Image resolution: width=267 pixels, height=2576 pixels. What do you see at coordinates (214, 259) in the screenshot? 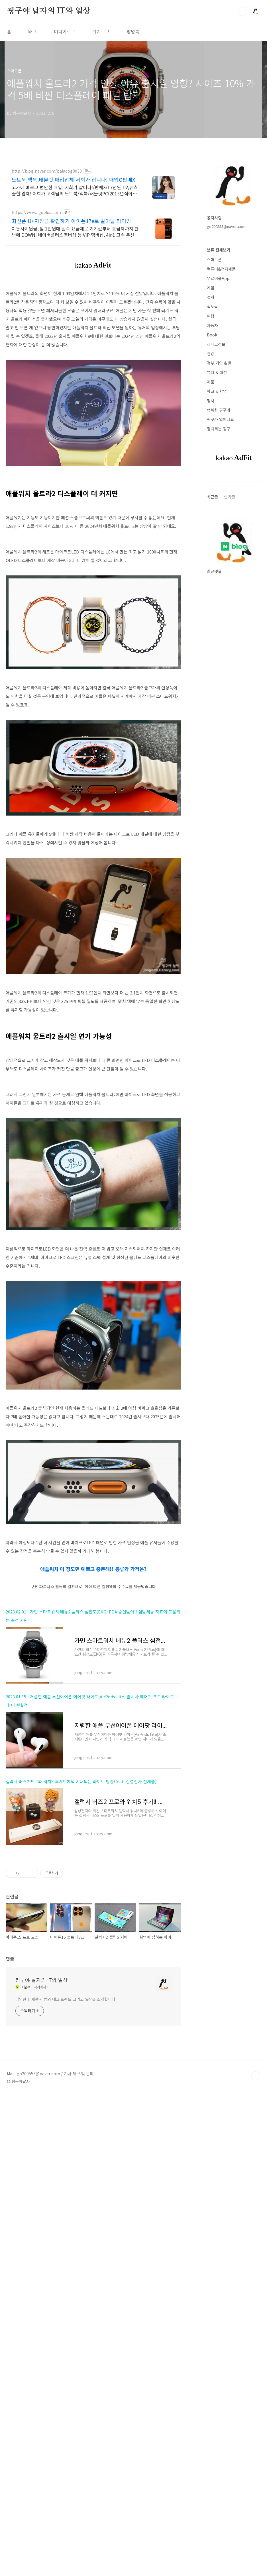
I see `스마트폰` at bounding box center [214, 259].